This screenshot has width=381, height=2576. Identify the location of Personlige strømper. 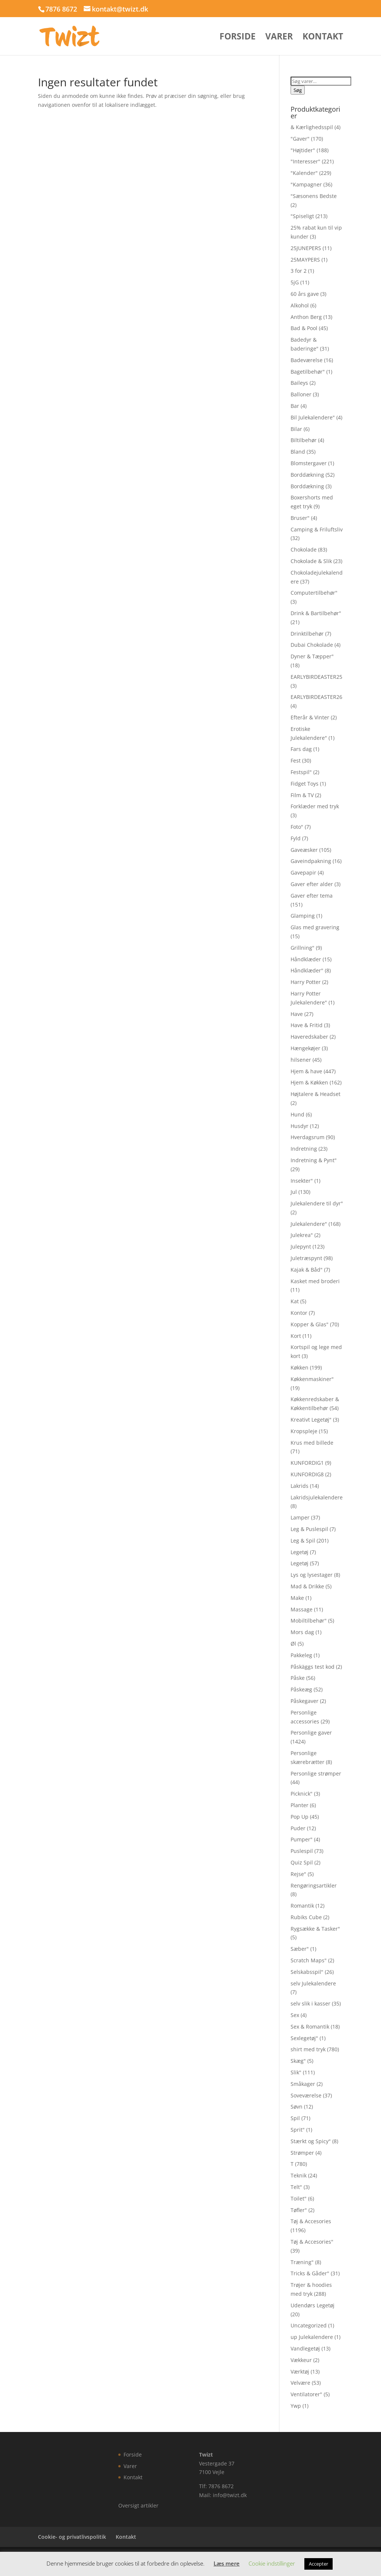
(316, 1773).